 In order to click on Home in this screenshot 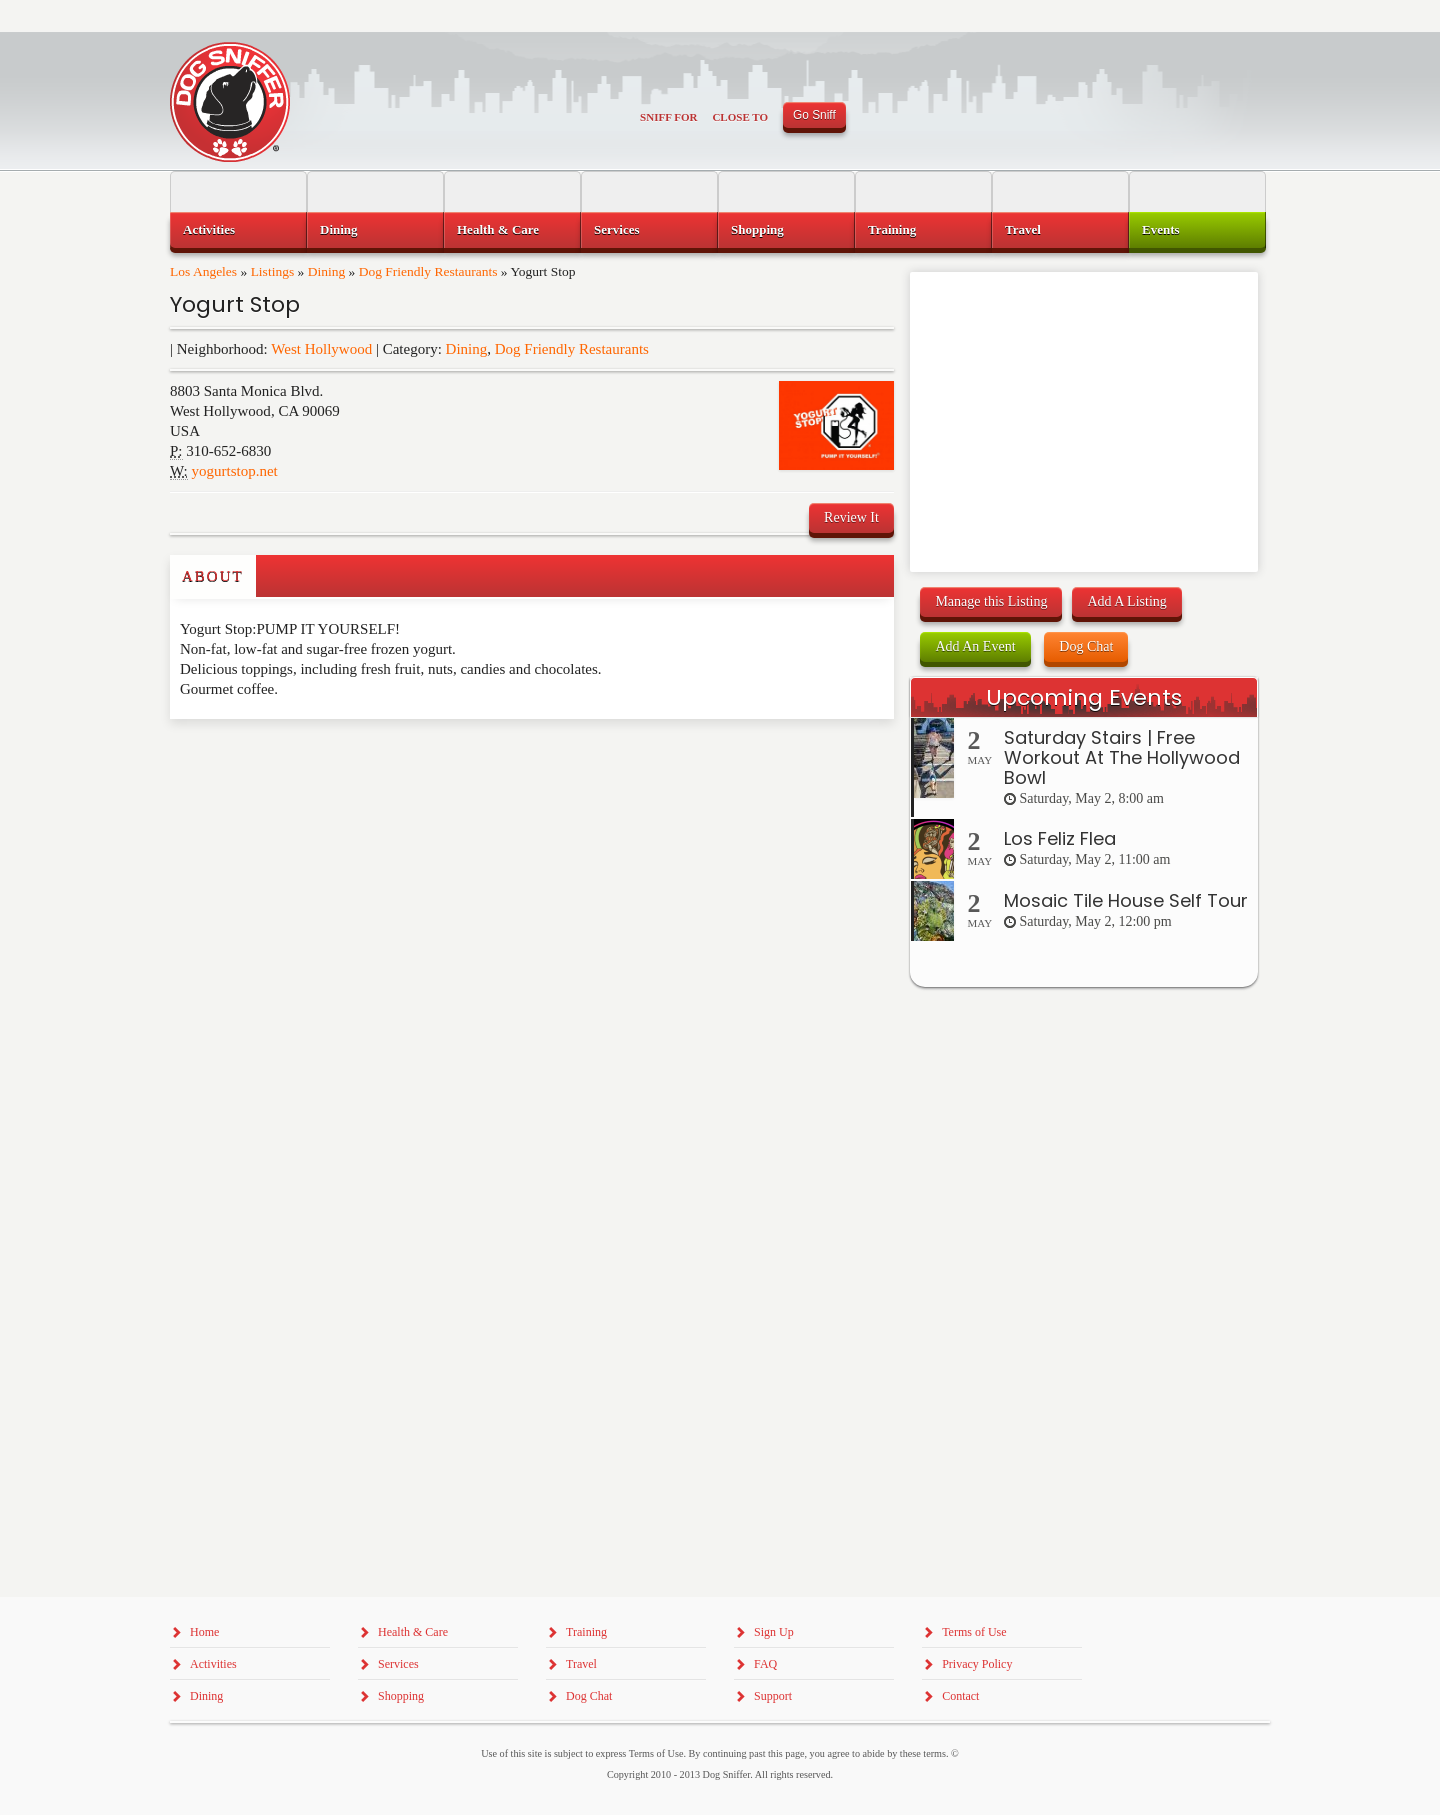, I will do `click(204, 1632)`.